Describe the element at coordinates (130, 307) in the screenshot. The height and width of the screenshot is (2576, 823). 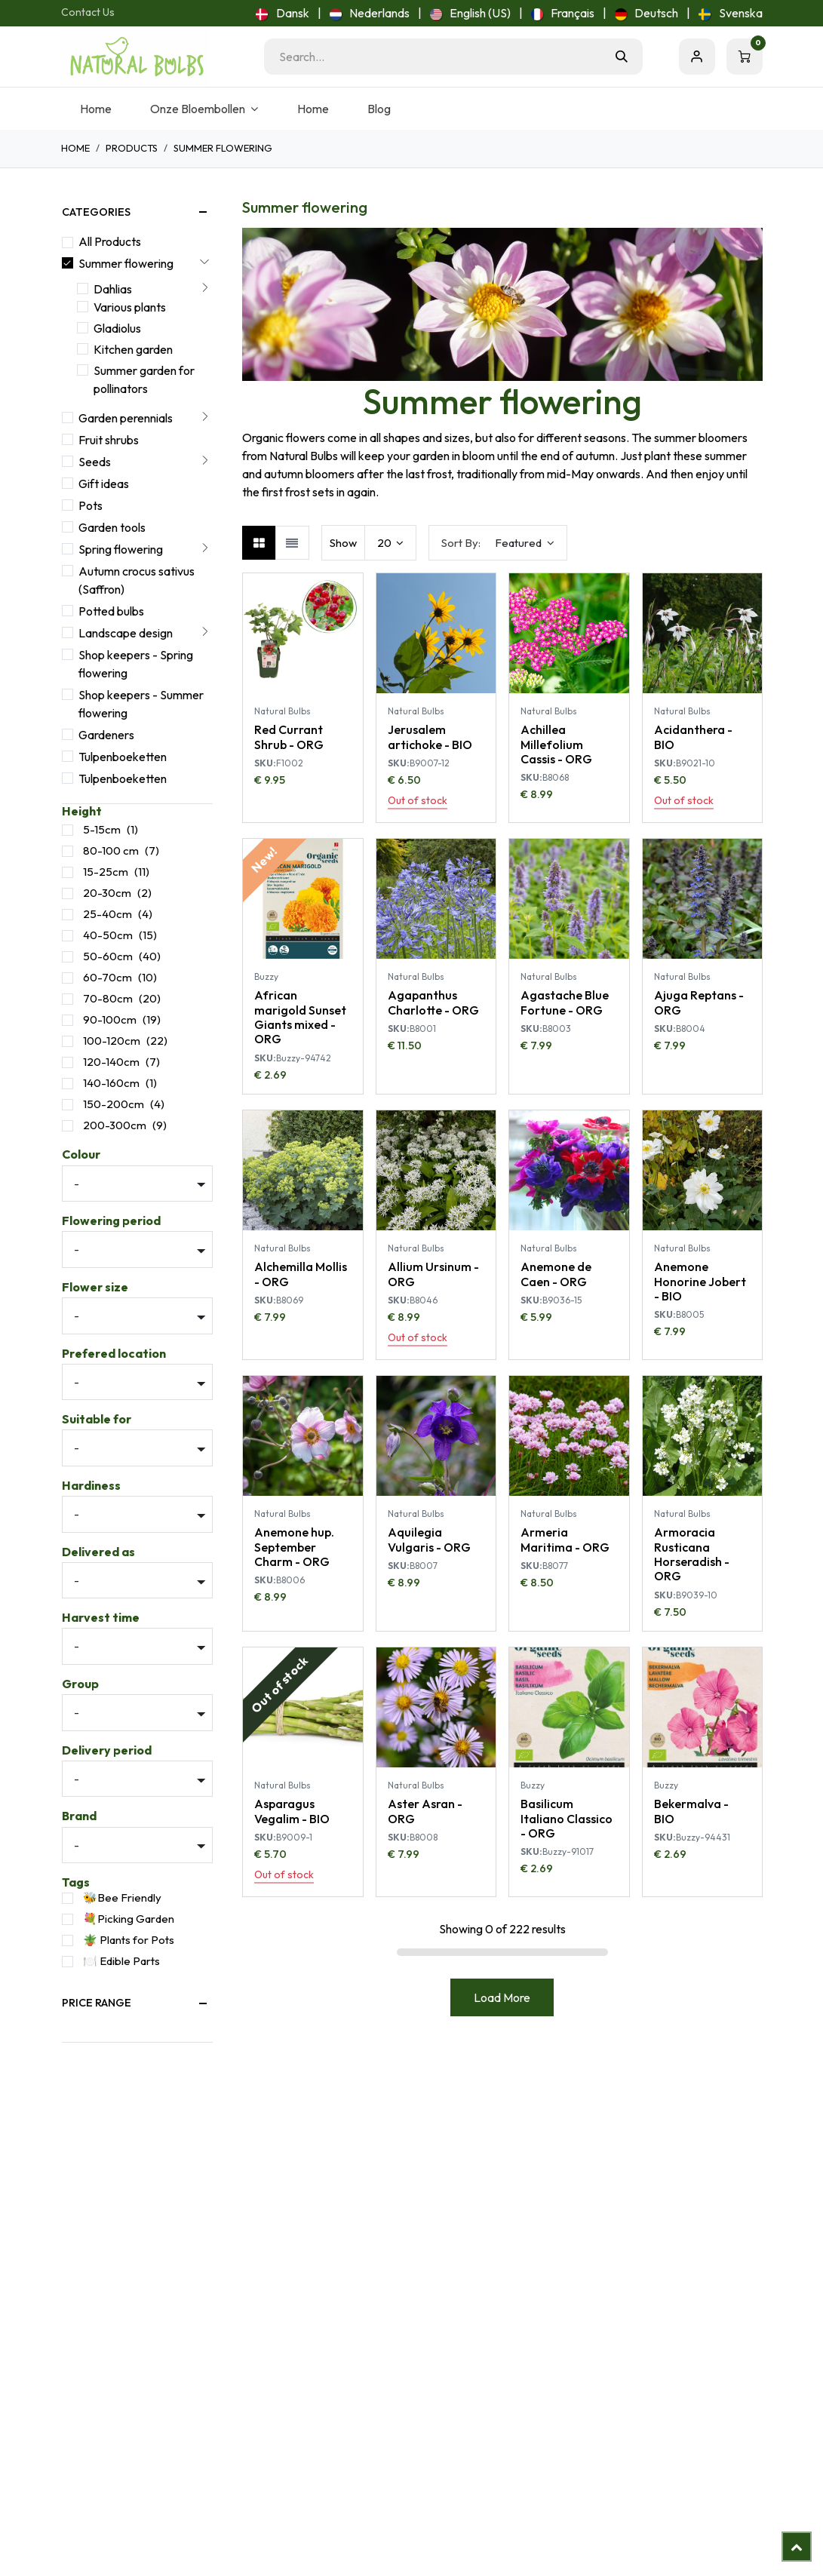
I see `Various plants` at that location.